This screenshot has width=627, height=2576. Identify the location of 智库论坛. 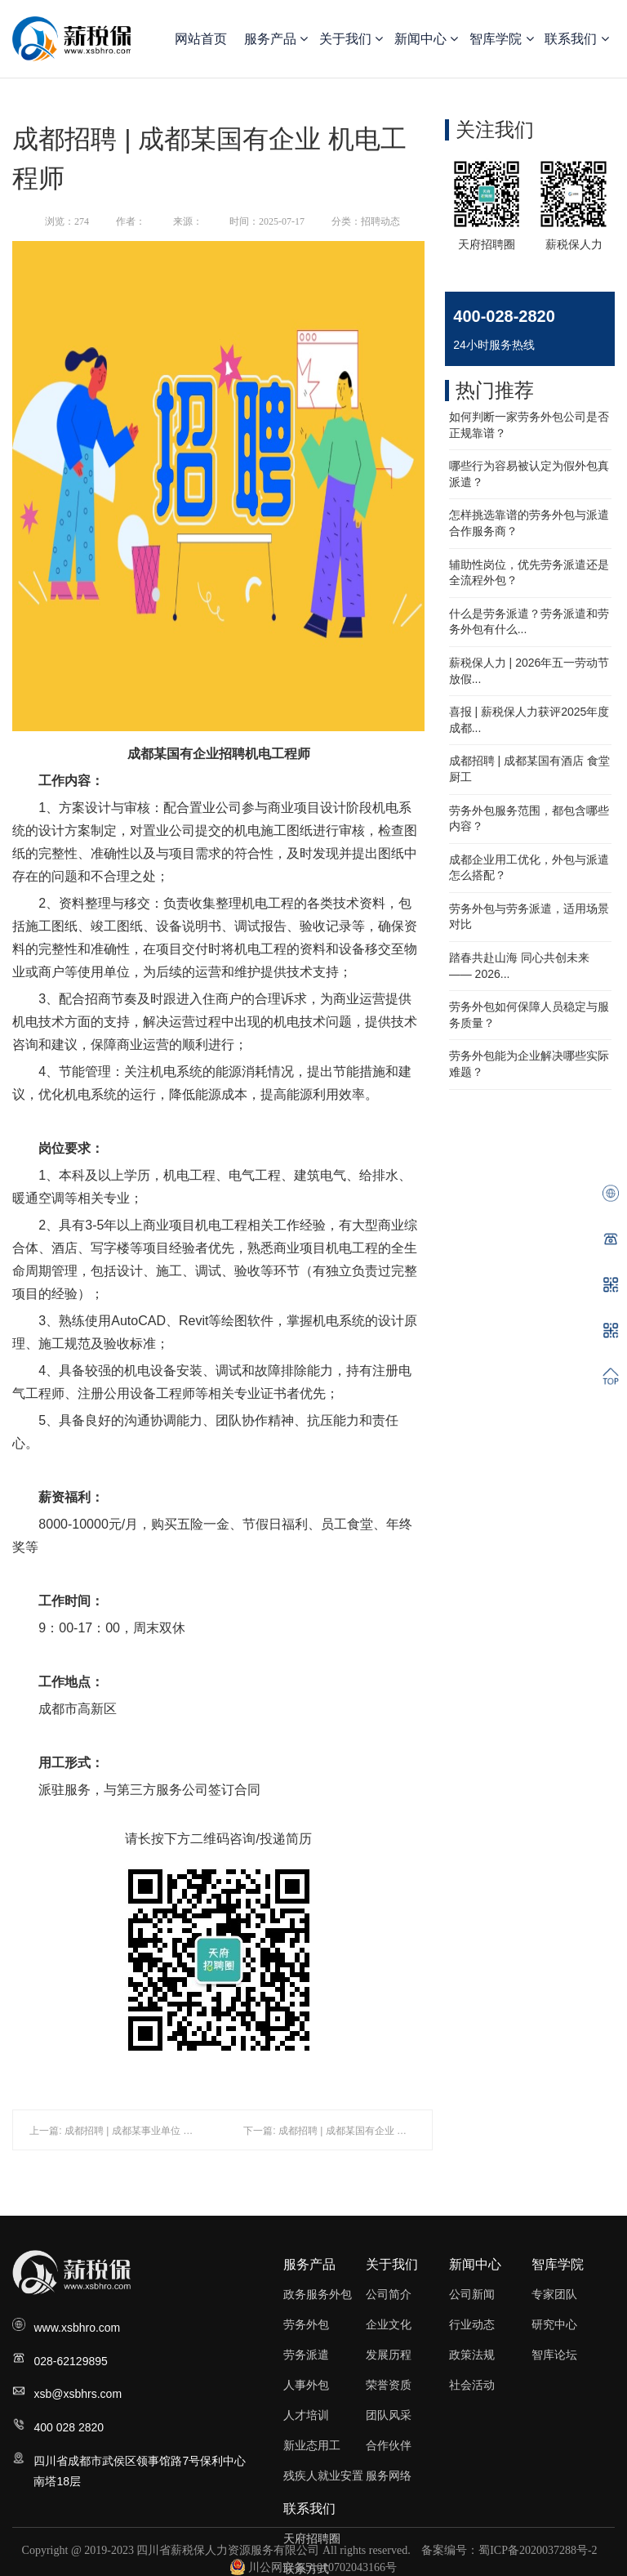
(554, 2354).